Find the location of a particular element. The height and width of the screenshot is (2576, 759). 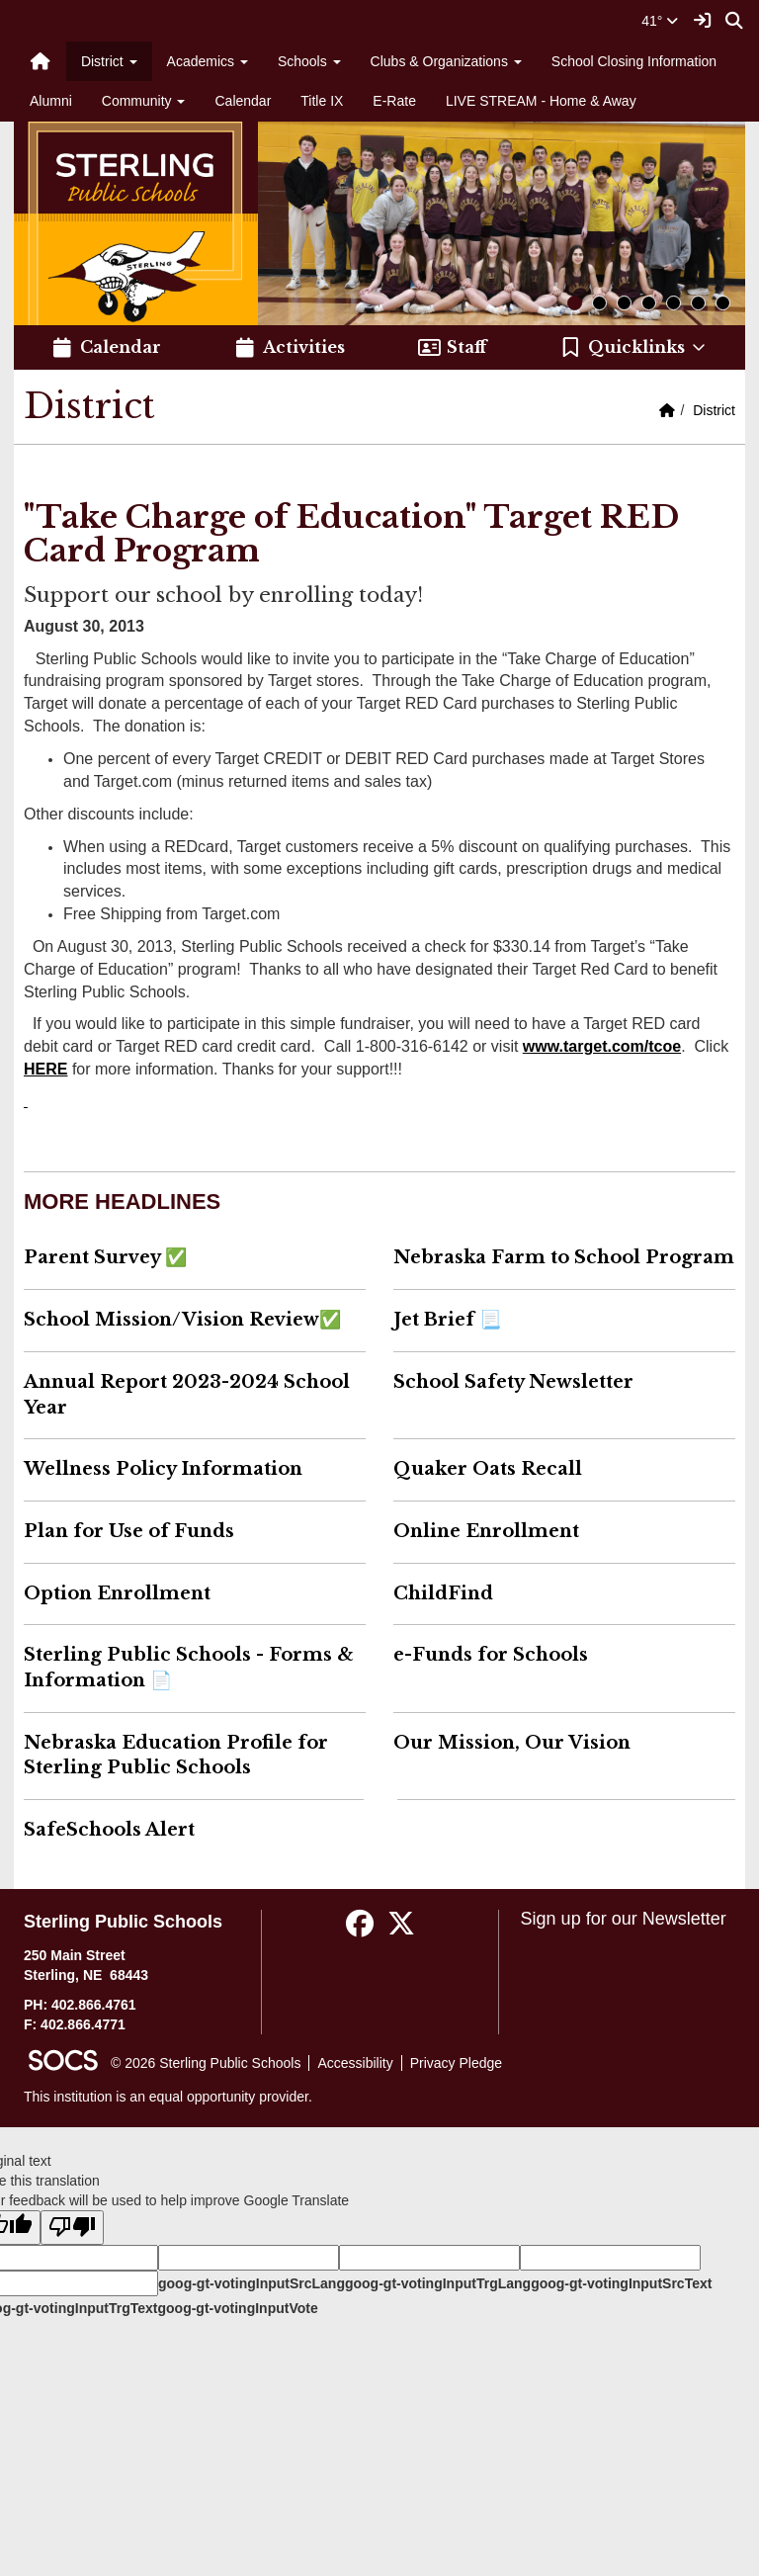

goog-gt-votingInputVote is located at coordinates (237, 2308).